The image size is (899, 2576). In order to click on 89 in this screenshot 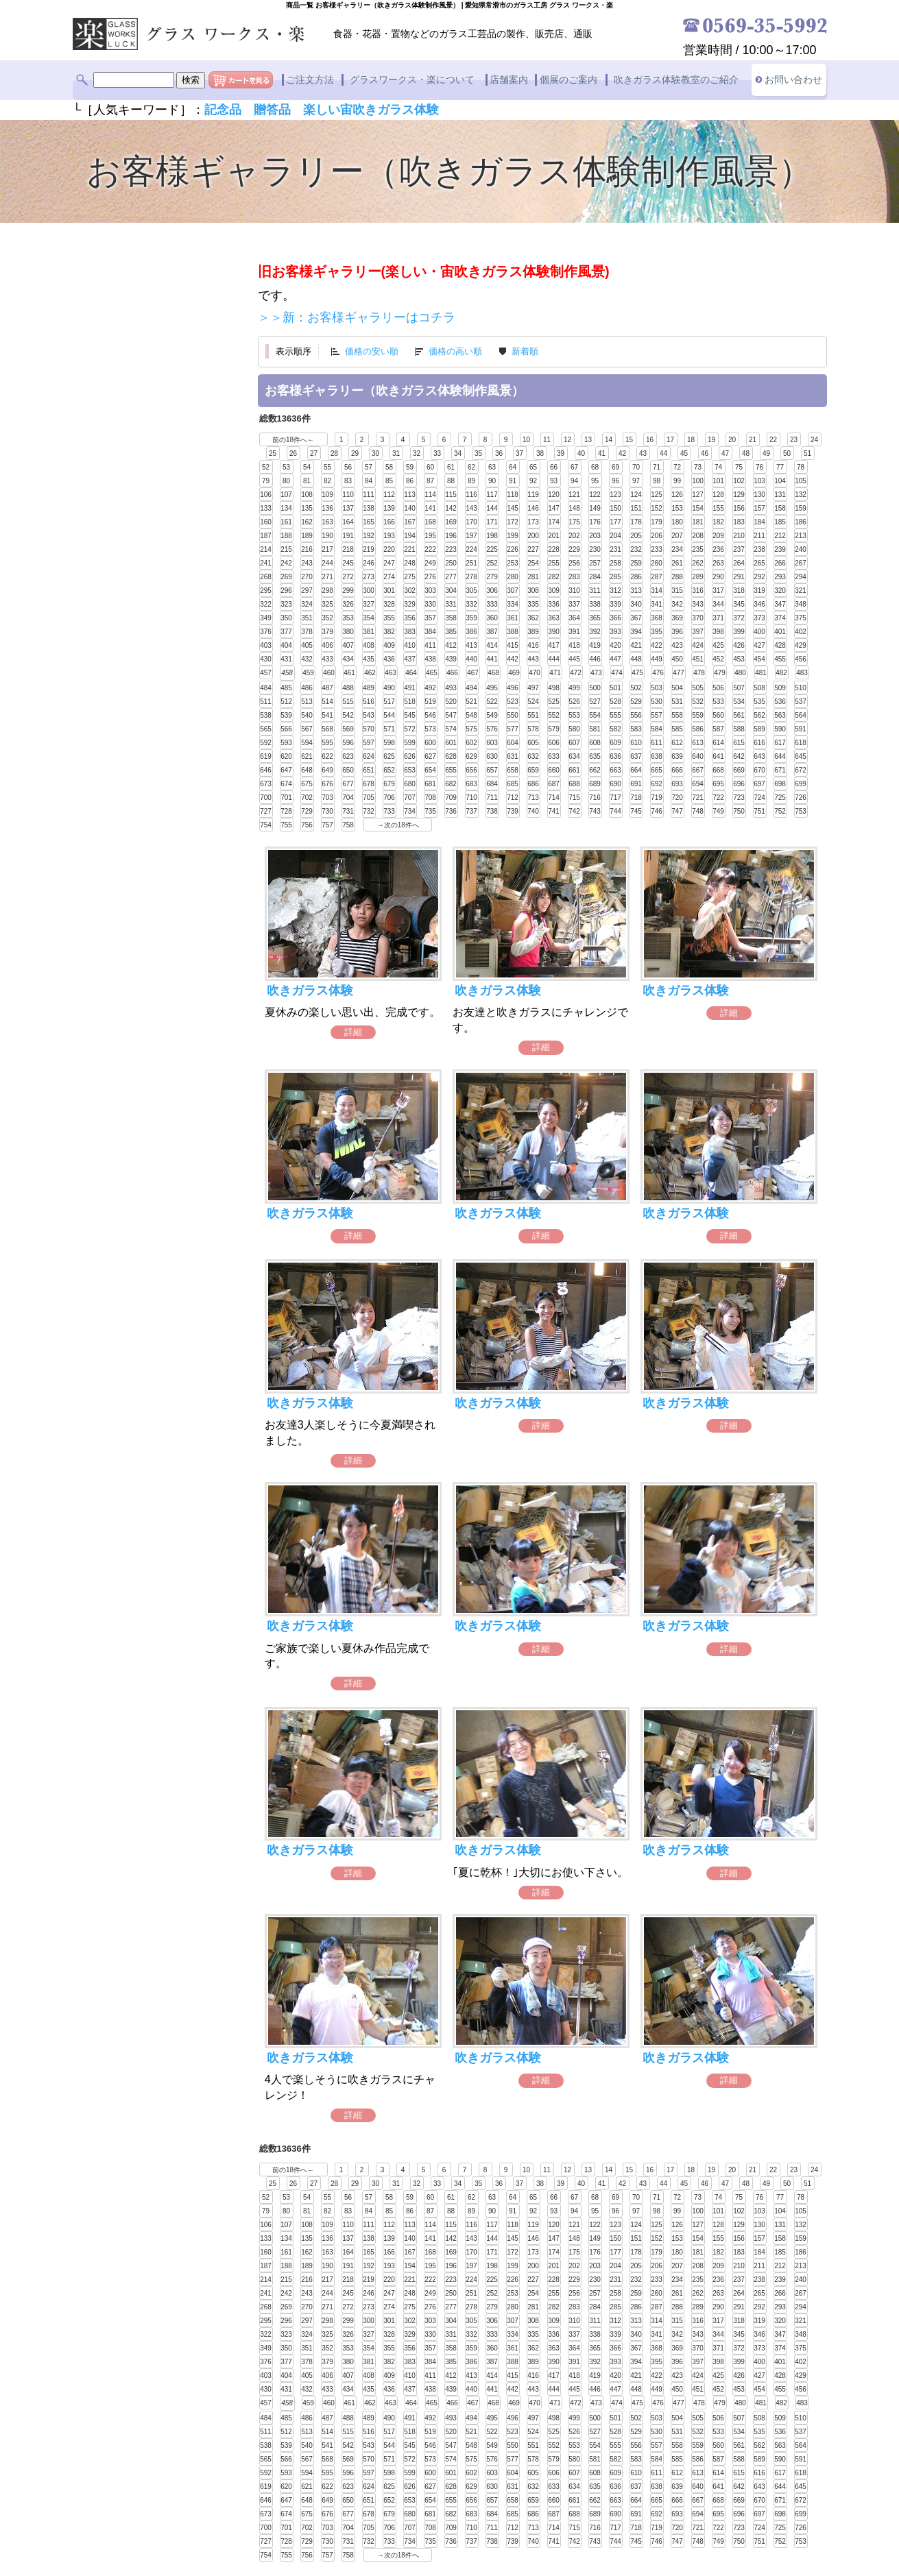, I will do `click(471, 480)`.